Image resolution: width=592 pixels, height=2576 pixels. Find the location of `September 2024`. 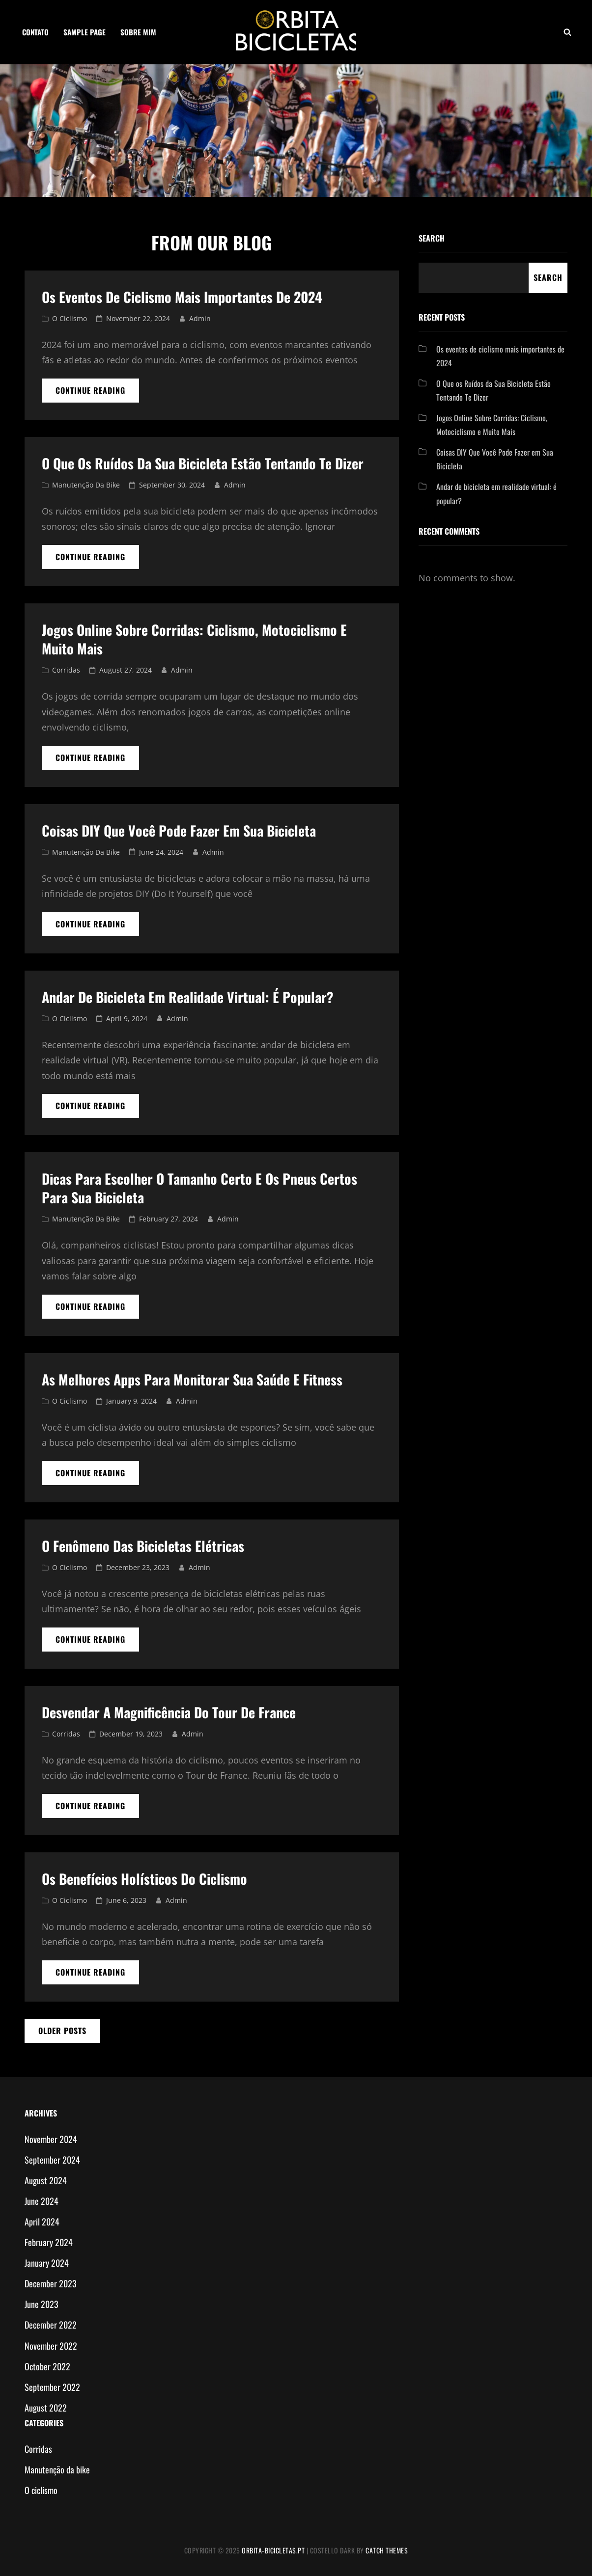

September 2024 is located at coordinates (52, 2159).